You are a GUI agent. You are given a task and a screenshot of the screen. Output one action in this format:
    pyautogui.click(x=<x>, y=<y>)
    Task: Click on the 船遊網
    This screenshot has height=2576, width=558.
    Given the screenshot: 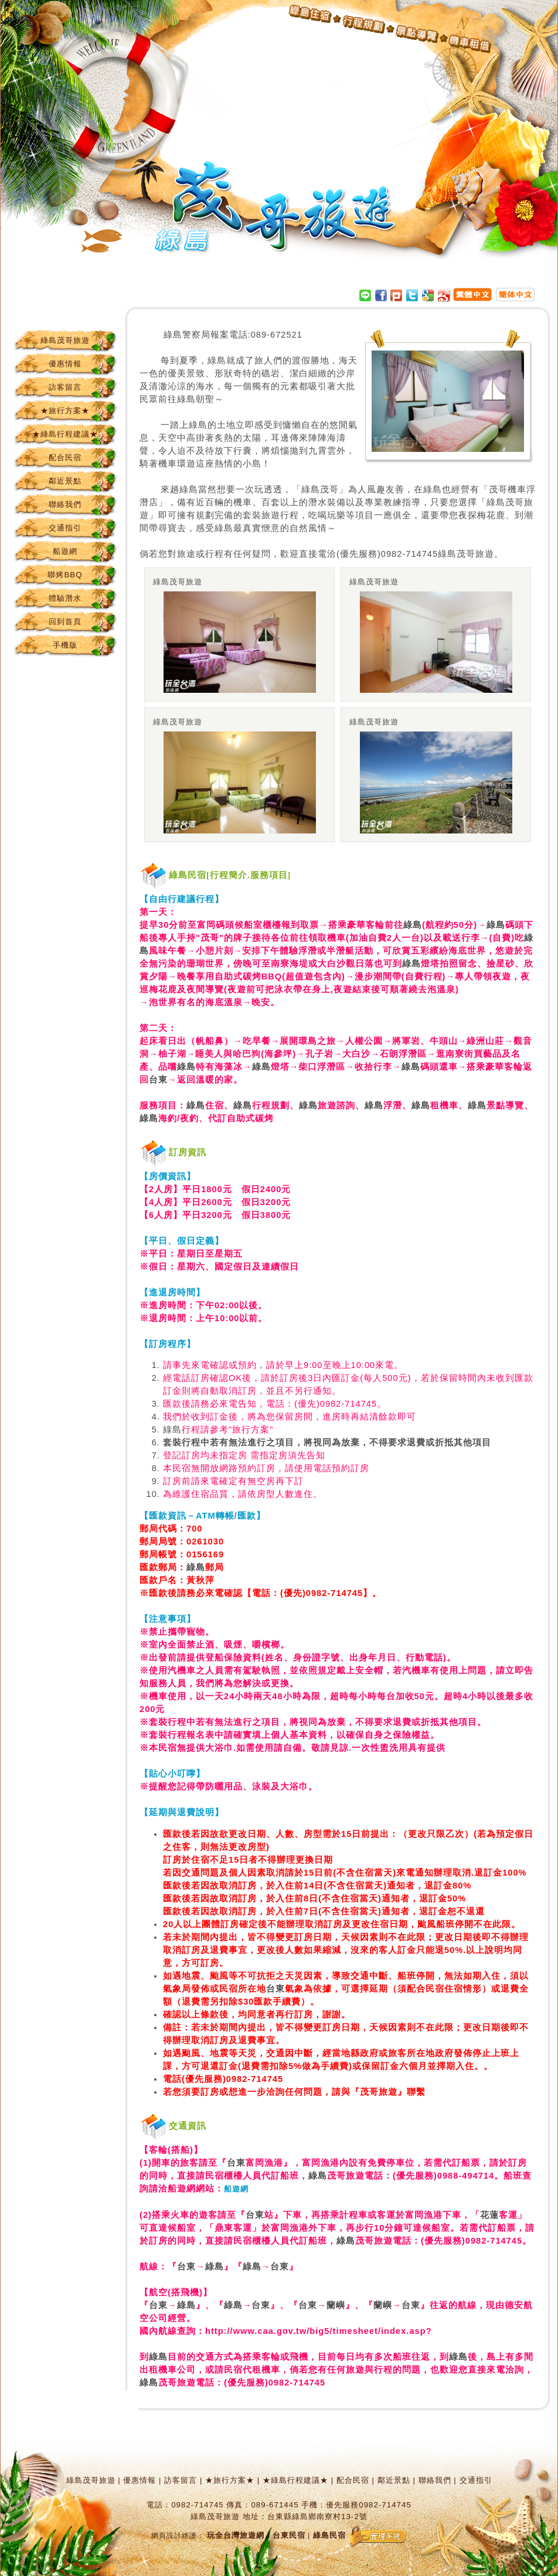 What is the action you would take?
    pyautogui.click(x=65, y=551)
    